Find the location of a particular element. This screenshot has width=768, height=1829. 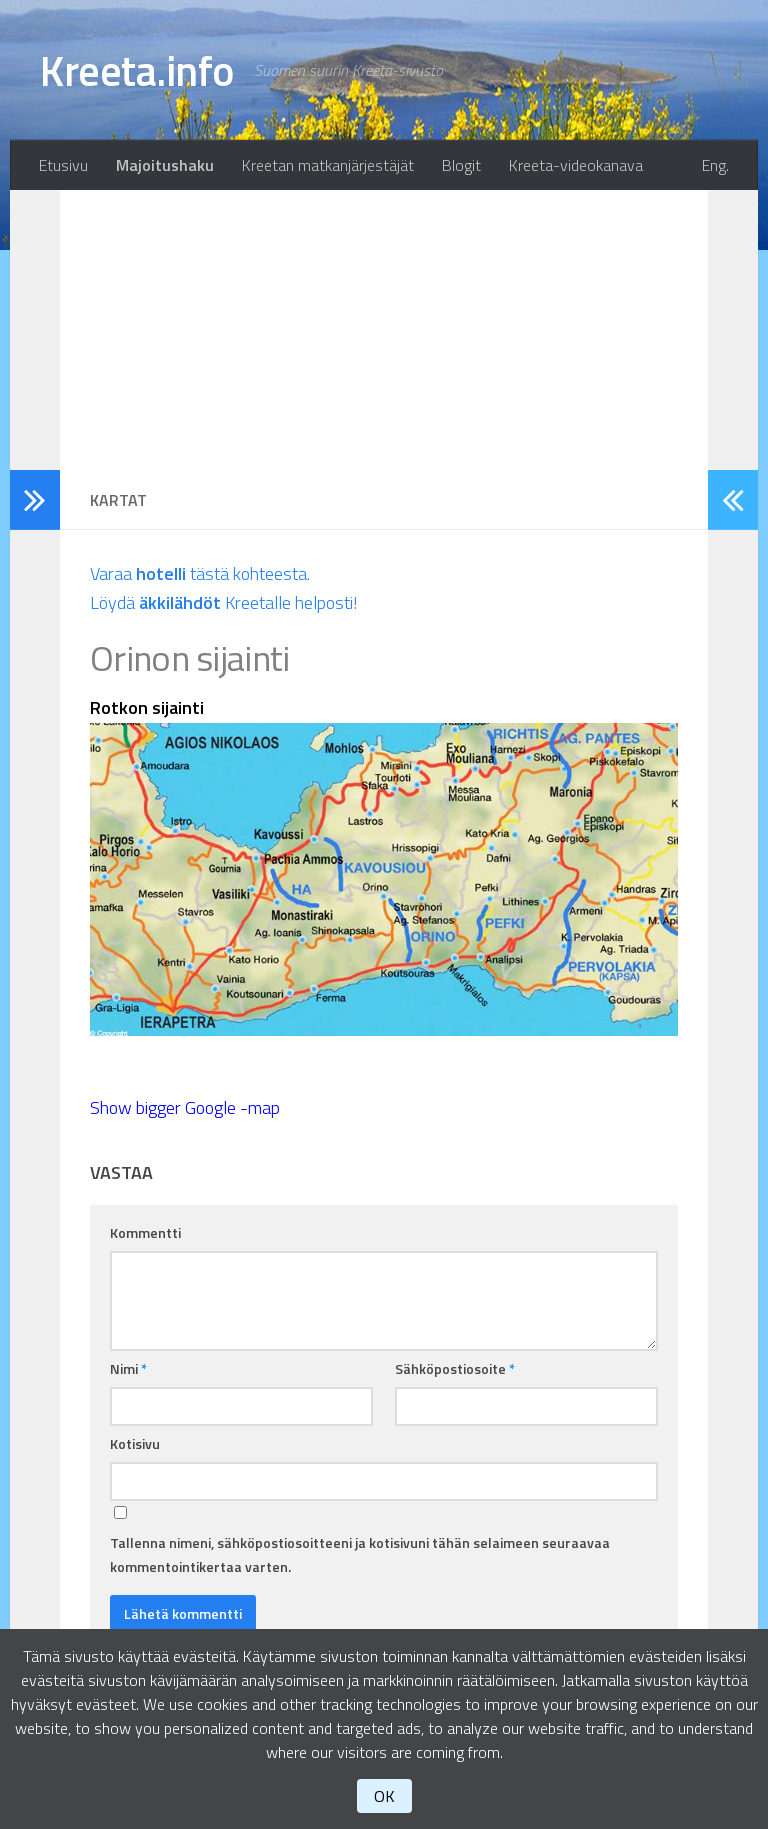

Blogit is located at coordinates (461, 165).